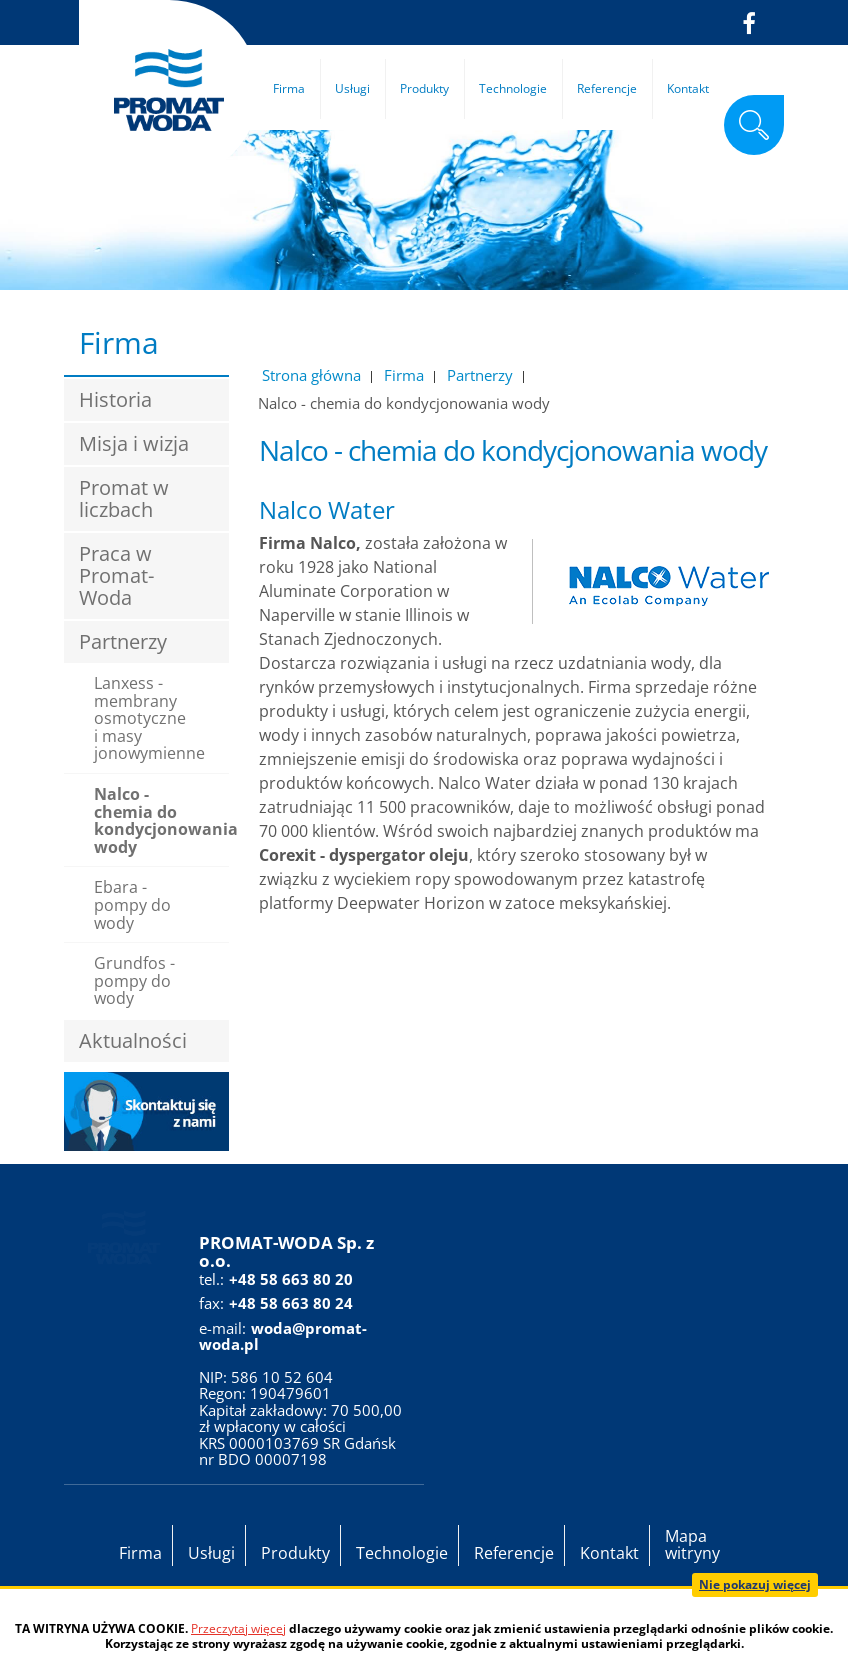 This screenshot has width=848, height=1667. I want to click on Promat w liczbach, so click(124, 498).